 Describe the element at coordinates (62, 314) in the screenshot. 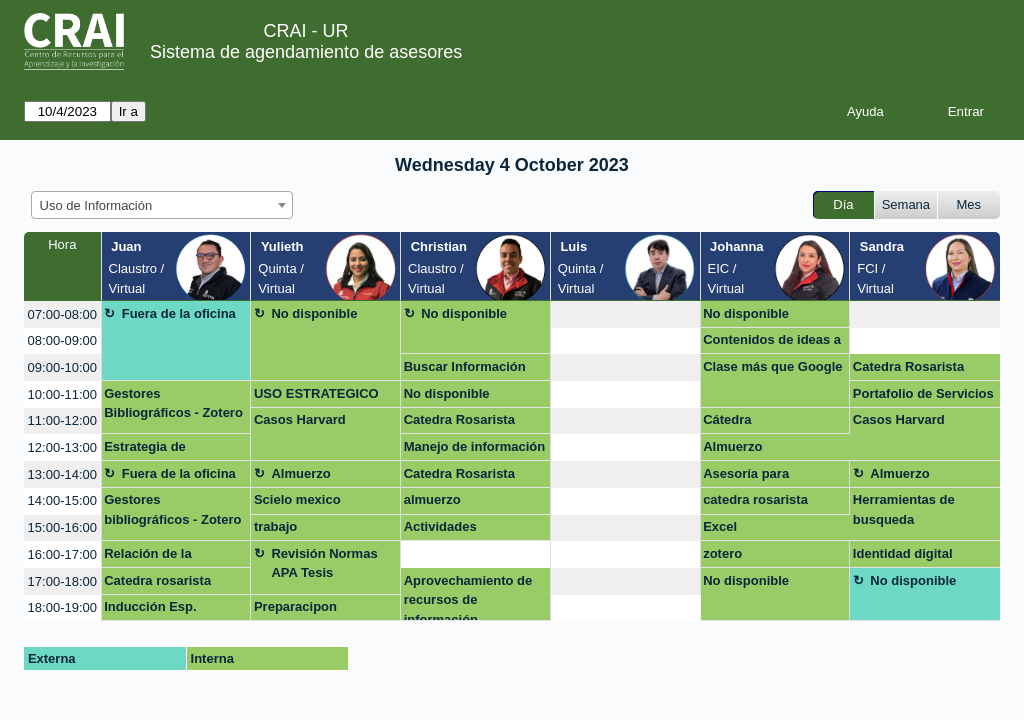

I see `07:00-08:00` at that location.